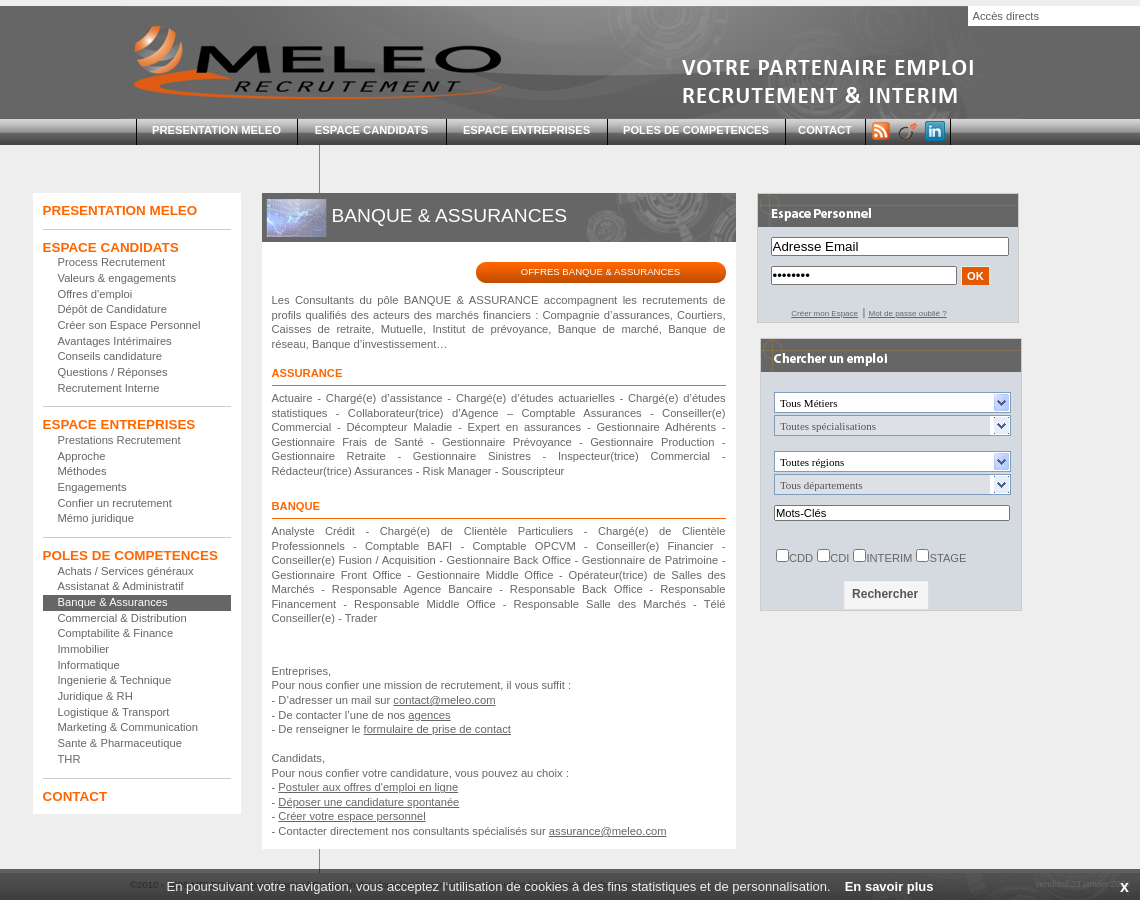  Describe the element at coordinates (947, 558) in the screenshot. I see `STAGE` at that location.